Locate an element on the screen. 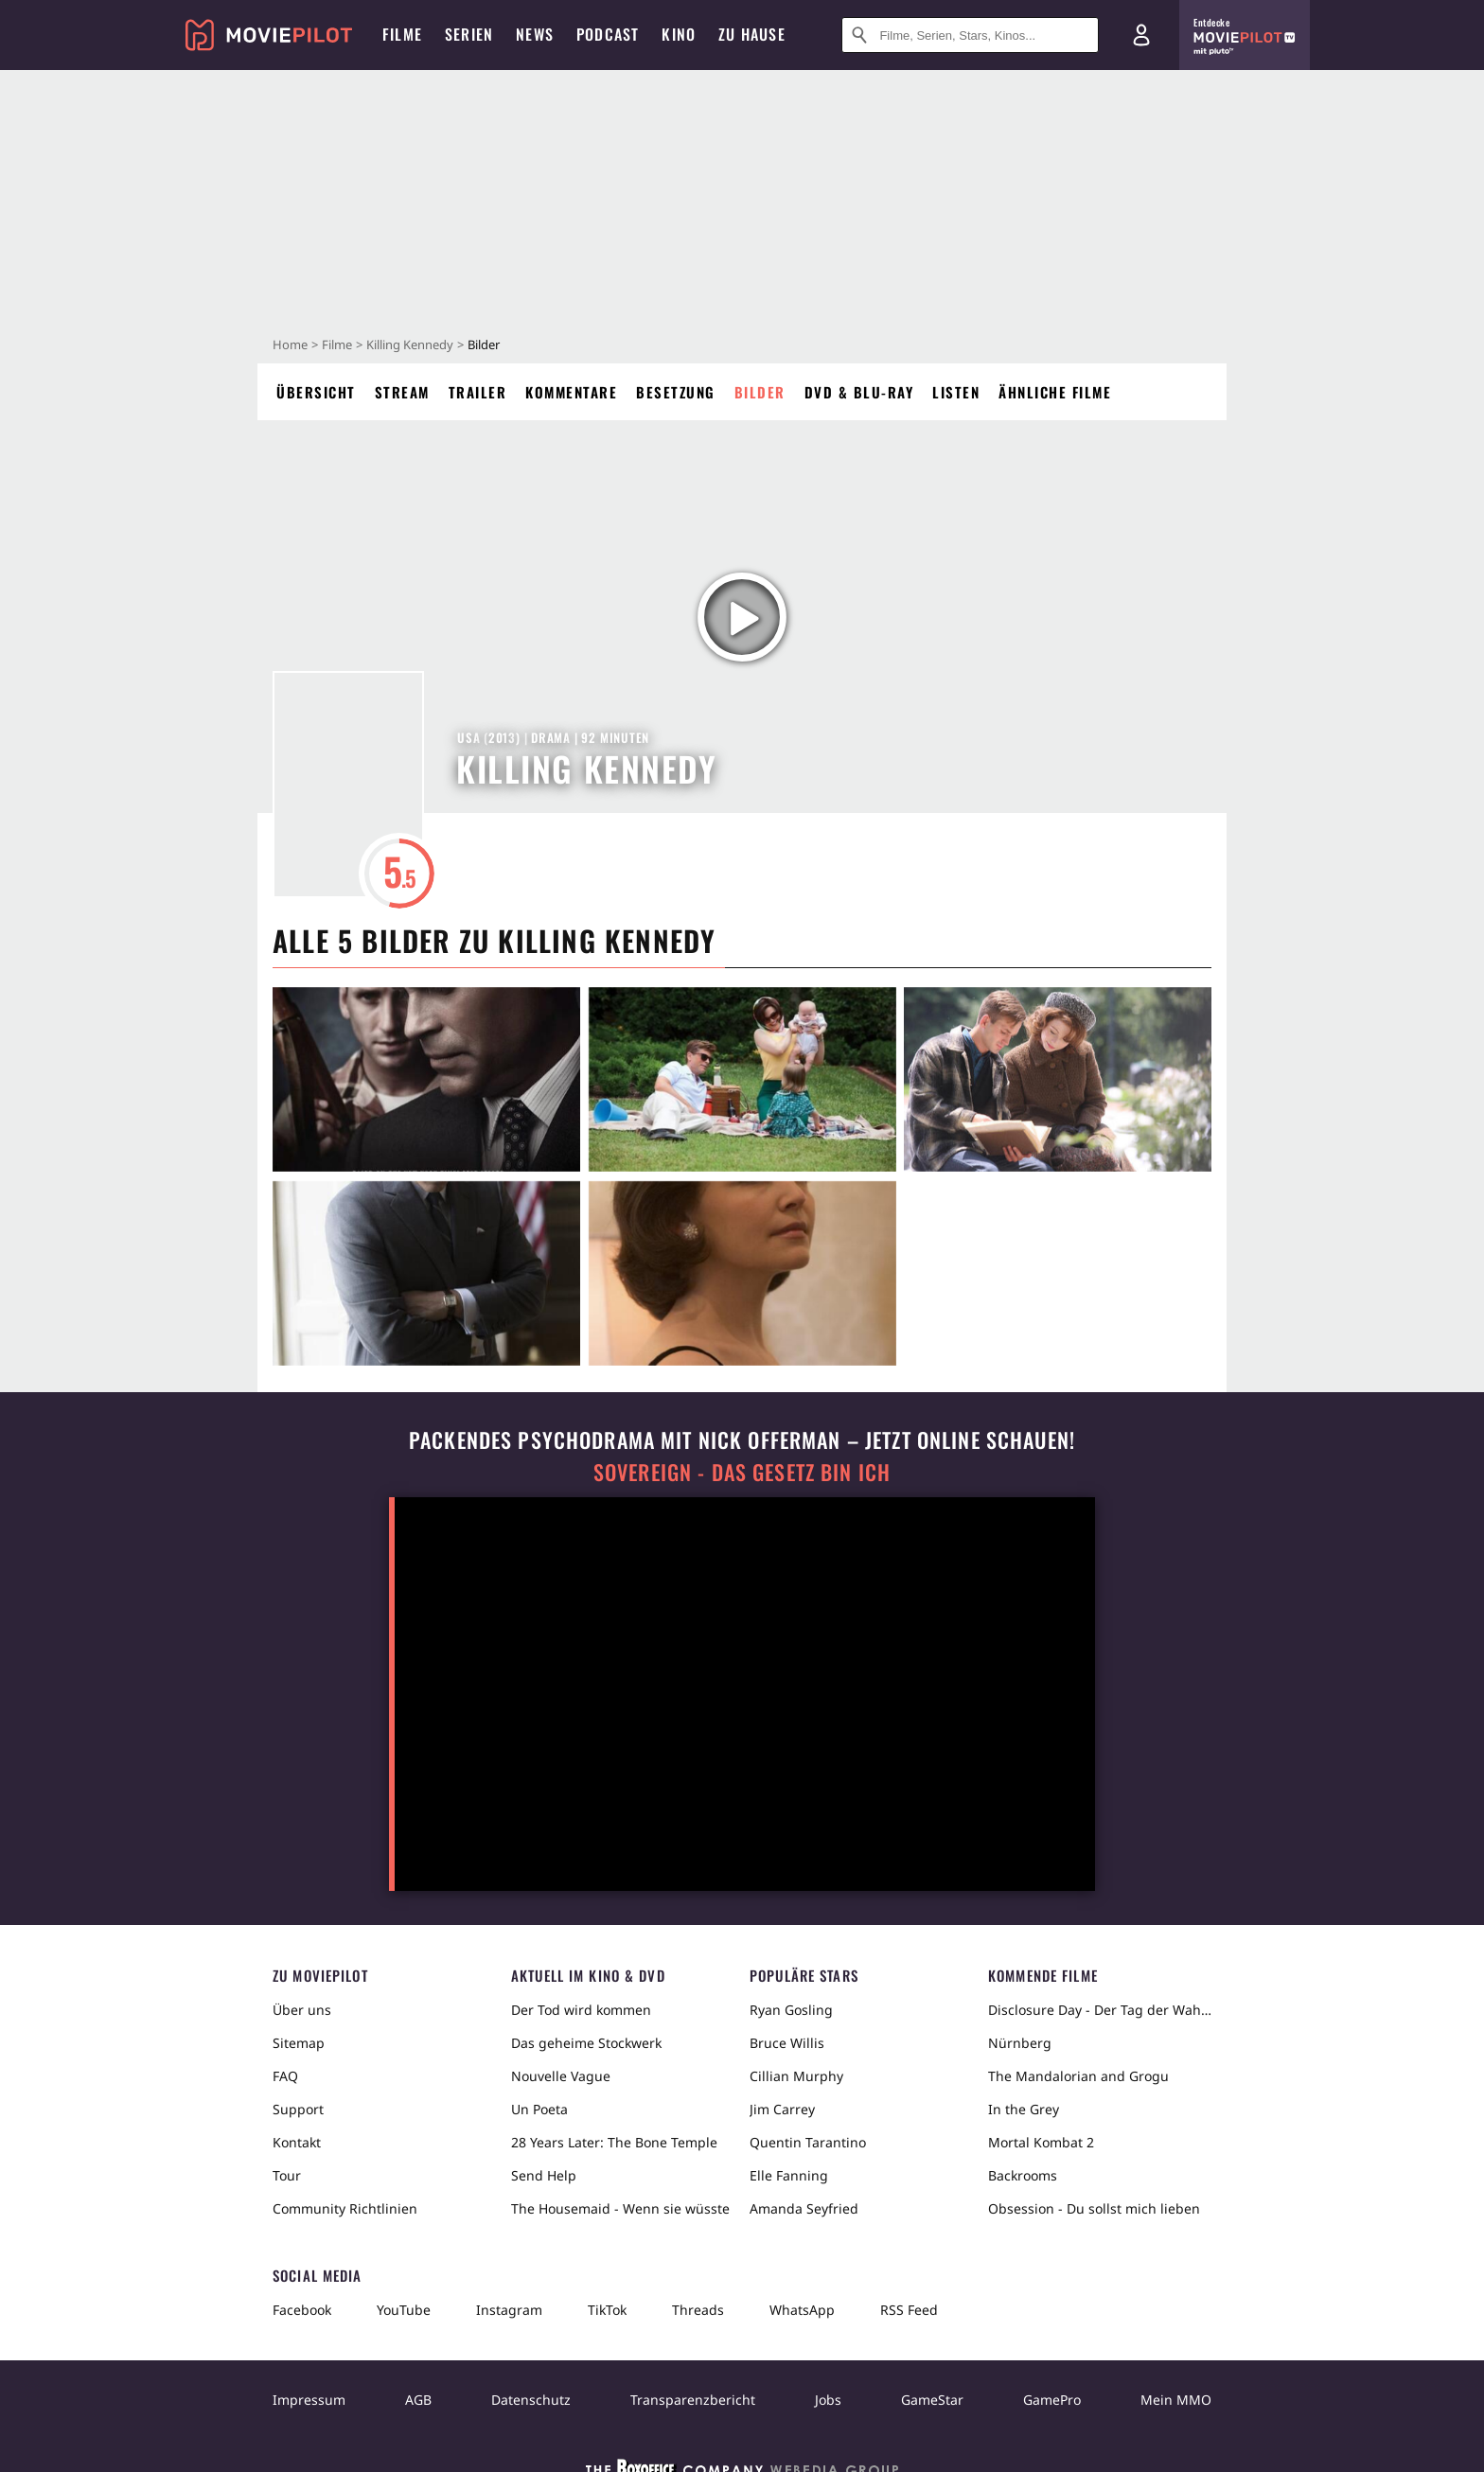 The height and width of the screenshot is (2472, 1484). The Housemaid - Wenn sie wüsste is located at coordinates (620, 2208).